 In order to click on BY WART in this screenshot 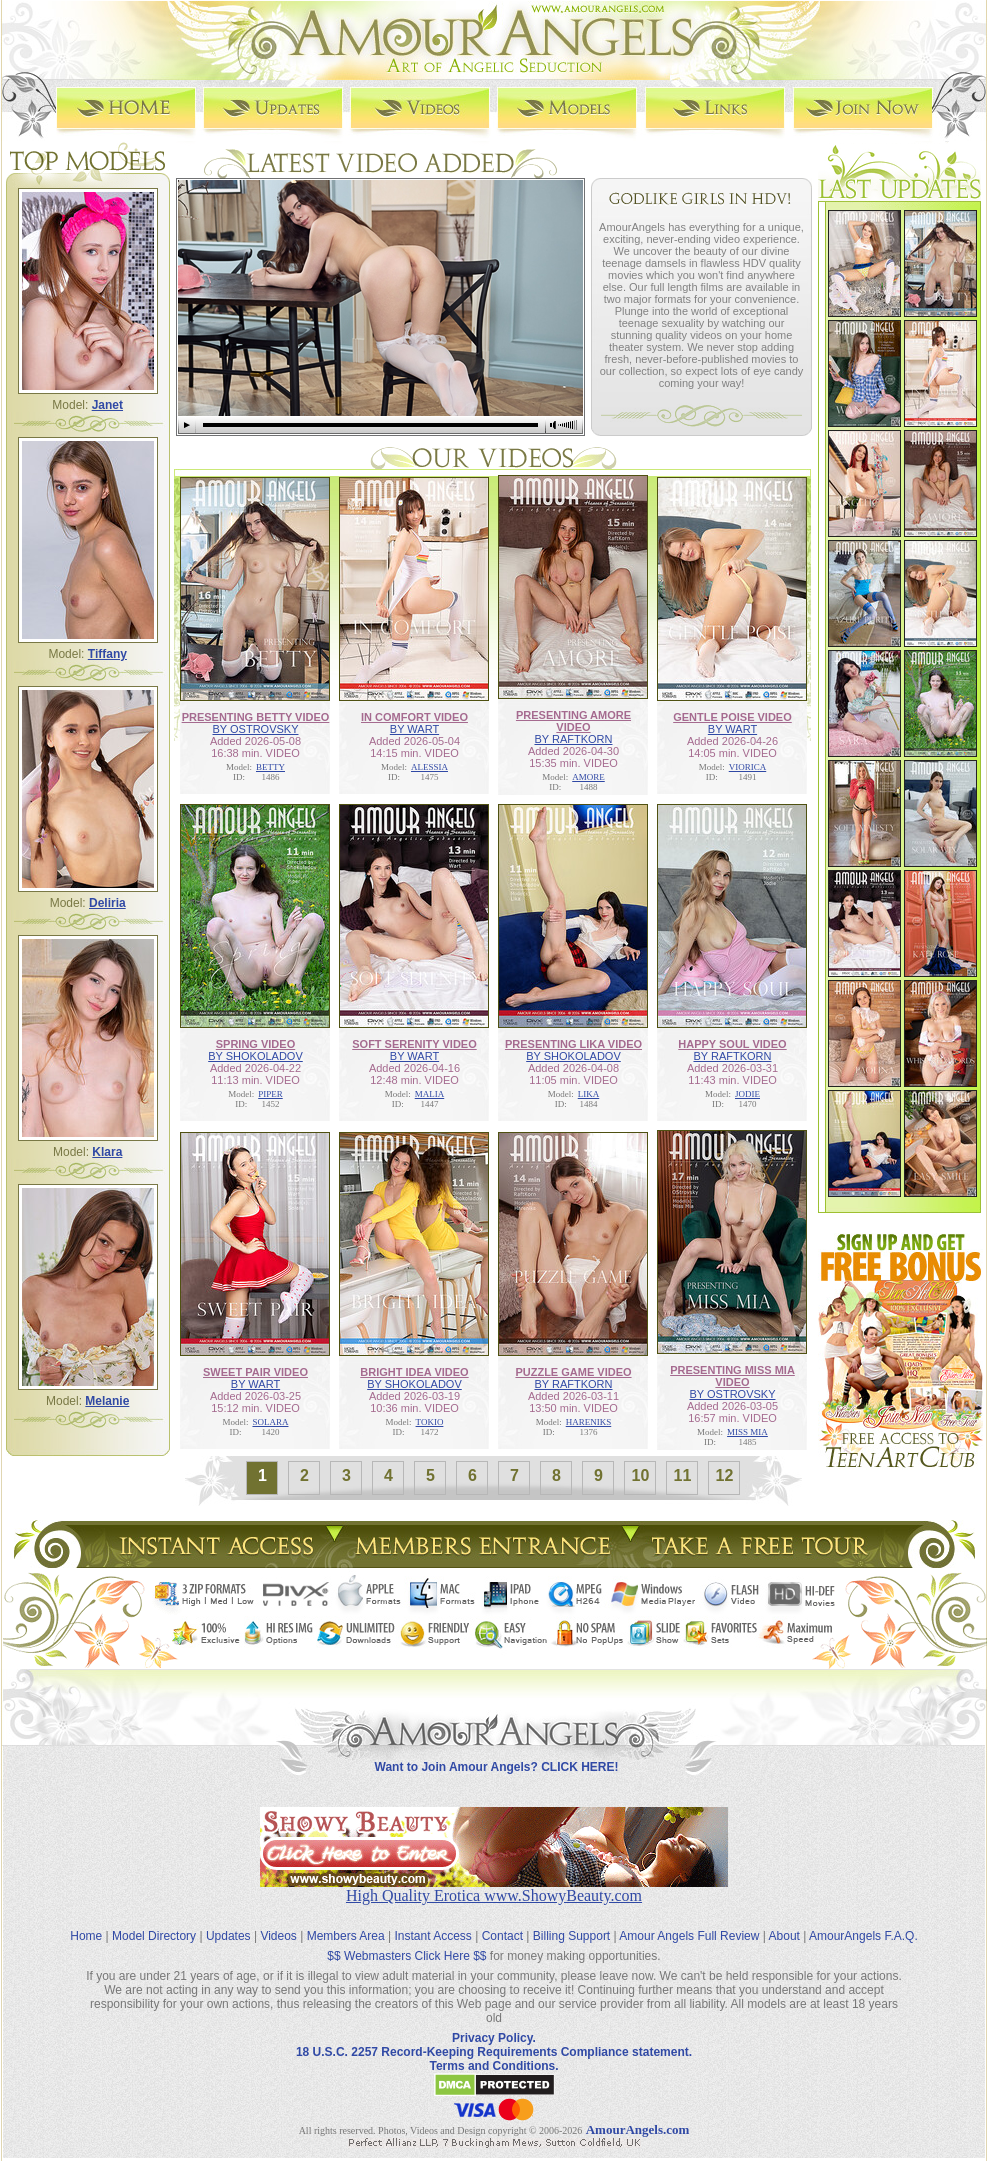, I will do `click(414, 729)`.